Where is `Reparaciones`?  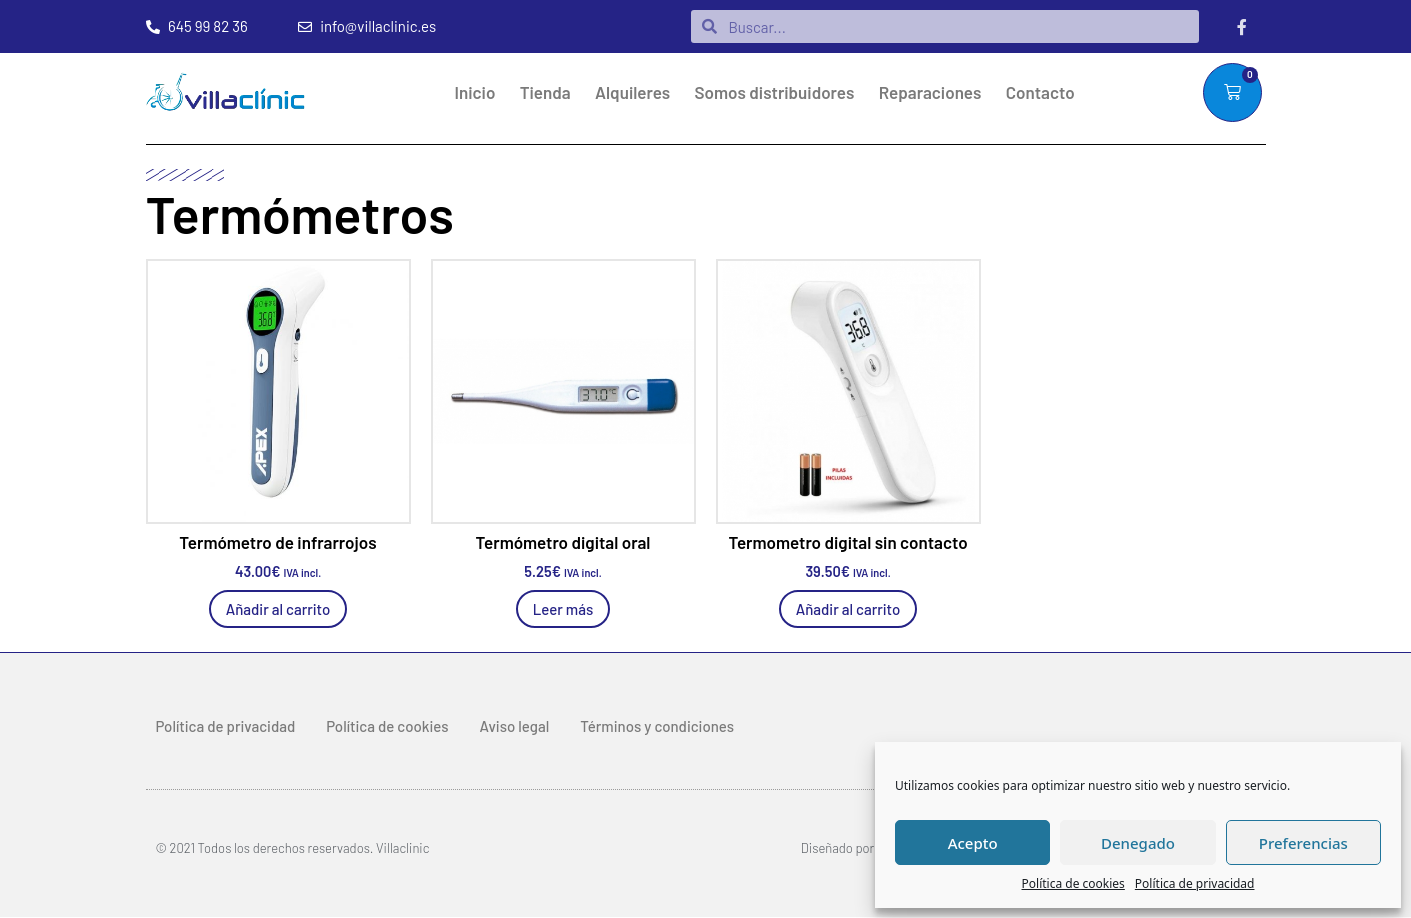 Reparaciones is located at coordinates (930, 92).